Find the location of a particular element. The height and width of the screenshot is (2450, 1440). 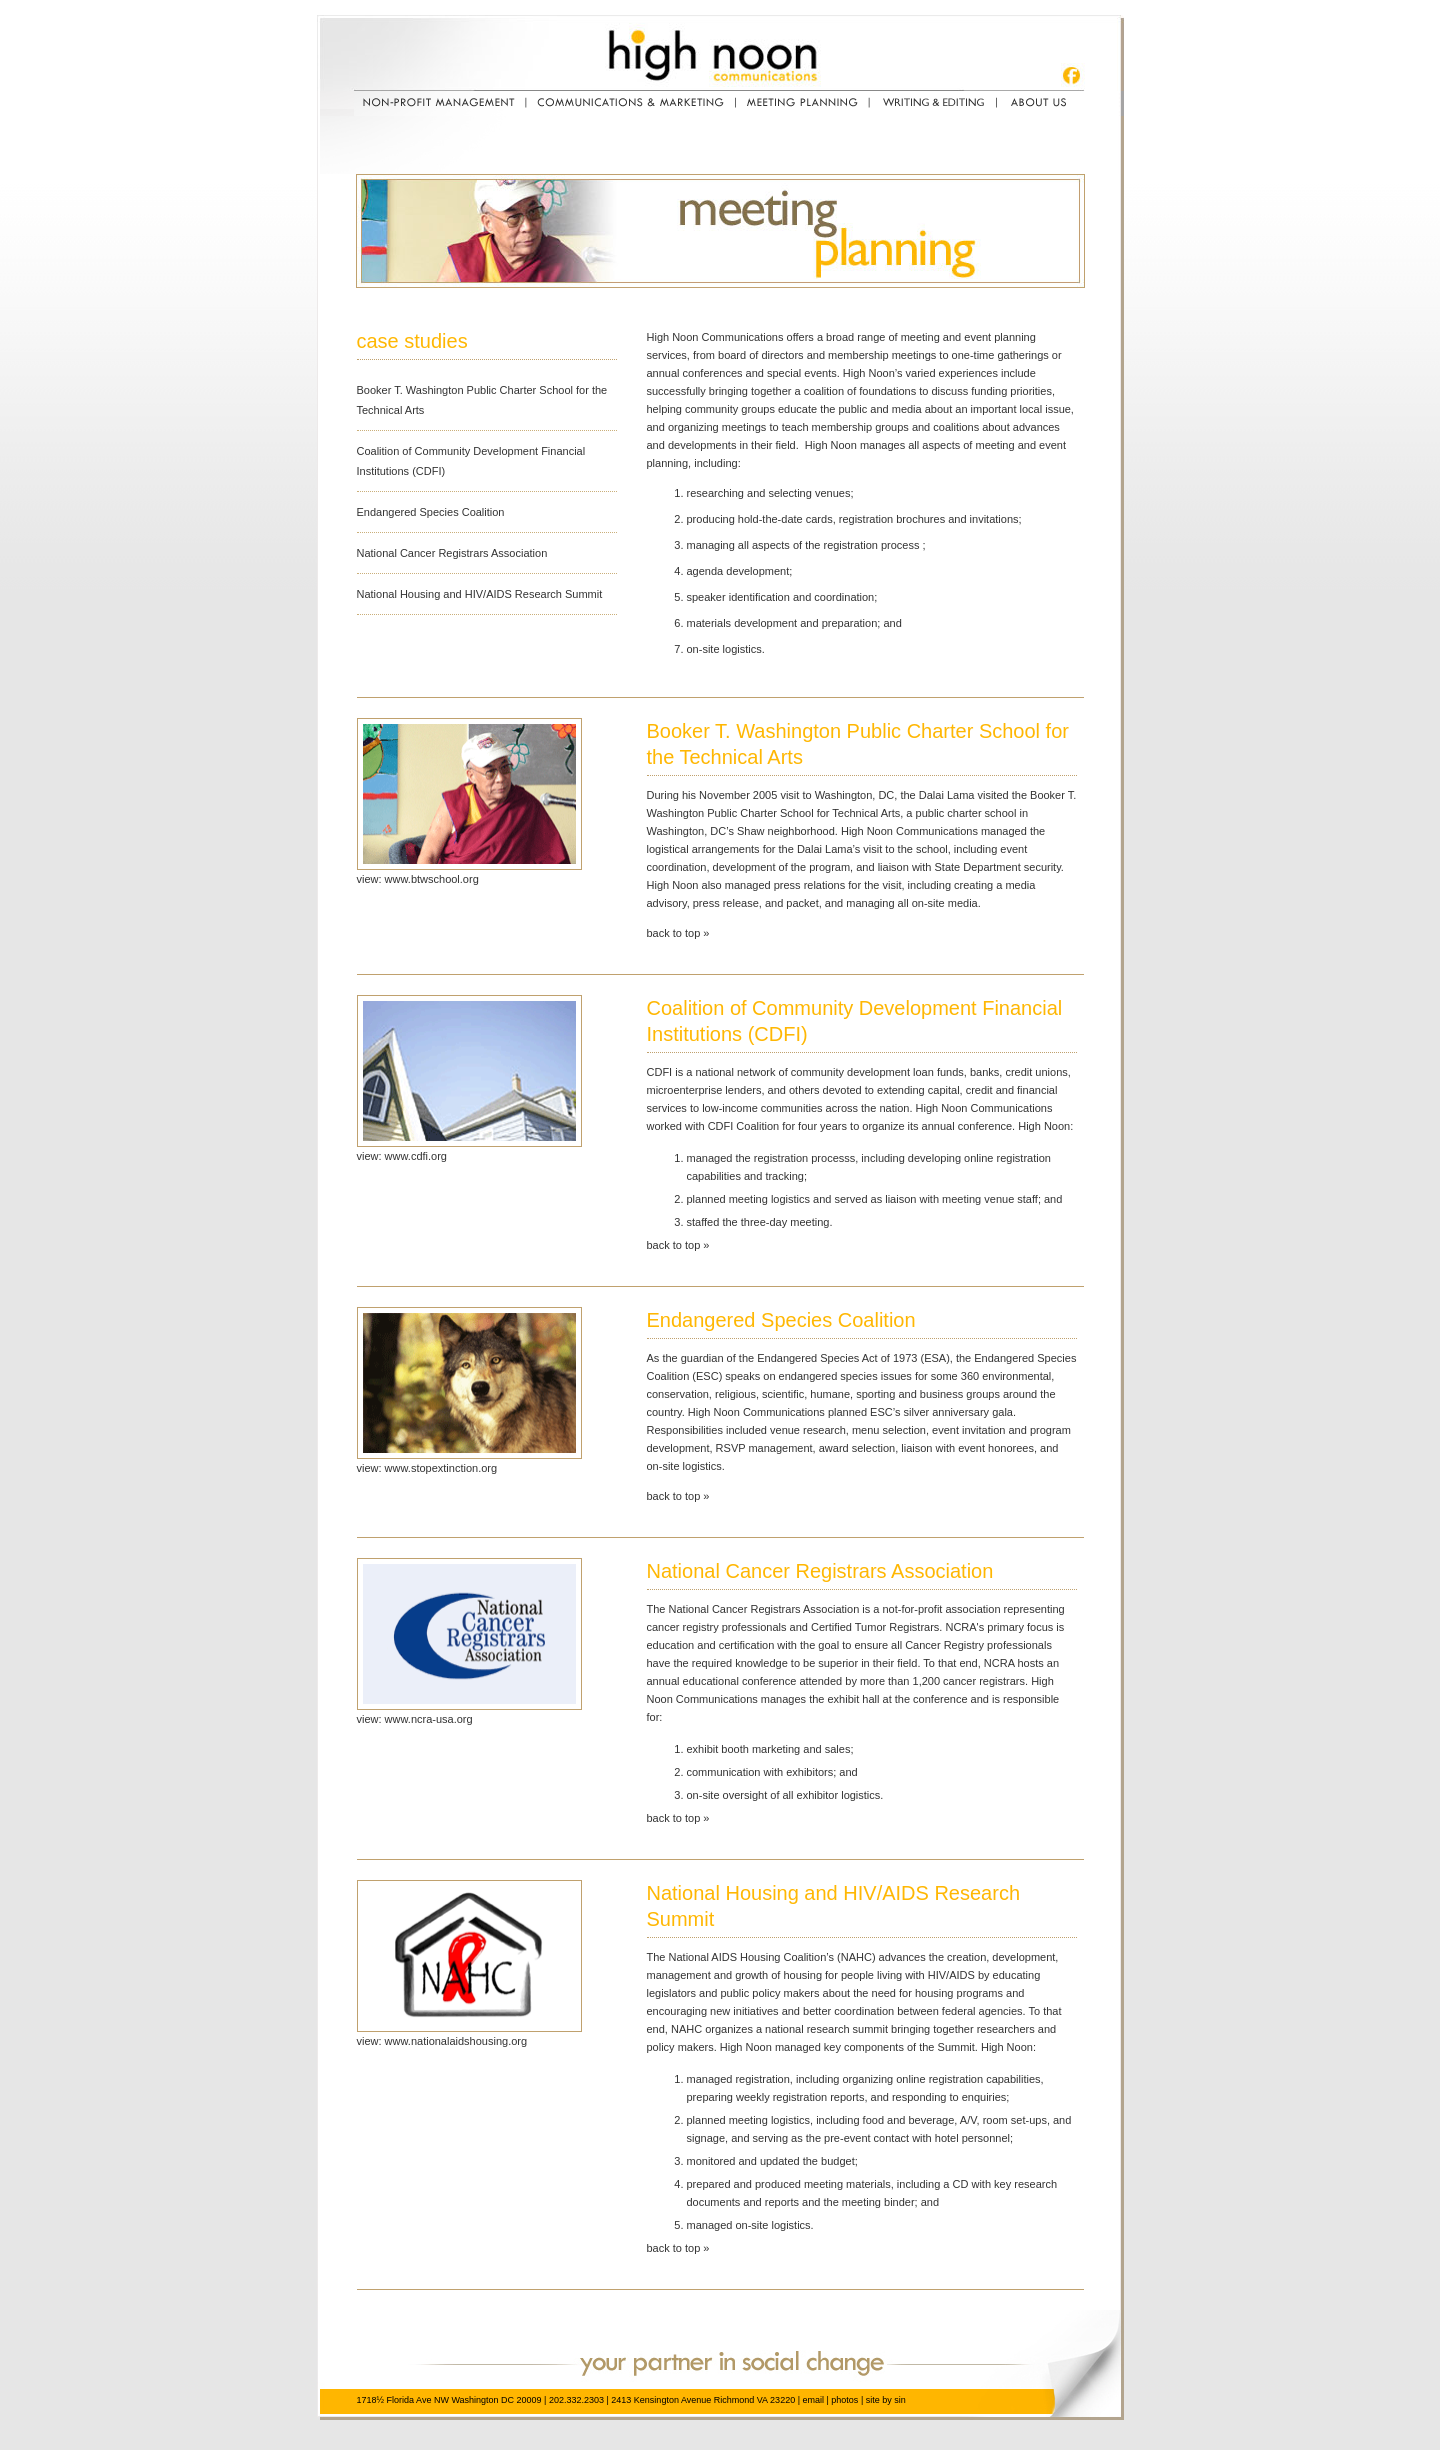

view: www.cdfi.org is located at coordinates (402, 1156).